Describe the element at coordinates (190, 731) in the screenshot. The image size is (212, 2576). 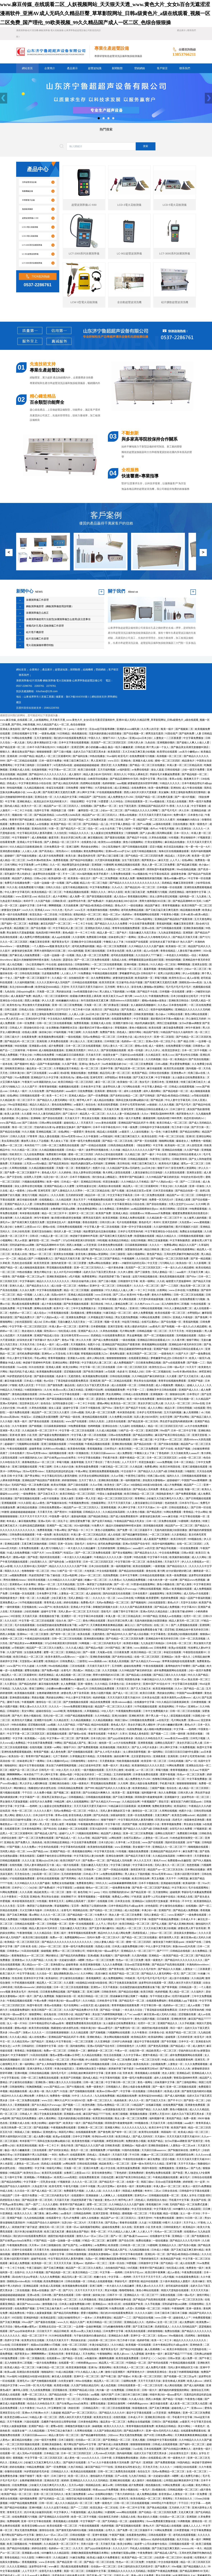
I see `国产极品美女高潮无套嗷嗷叫酒店` at that location.